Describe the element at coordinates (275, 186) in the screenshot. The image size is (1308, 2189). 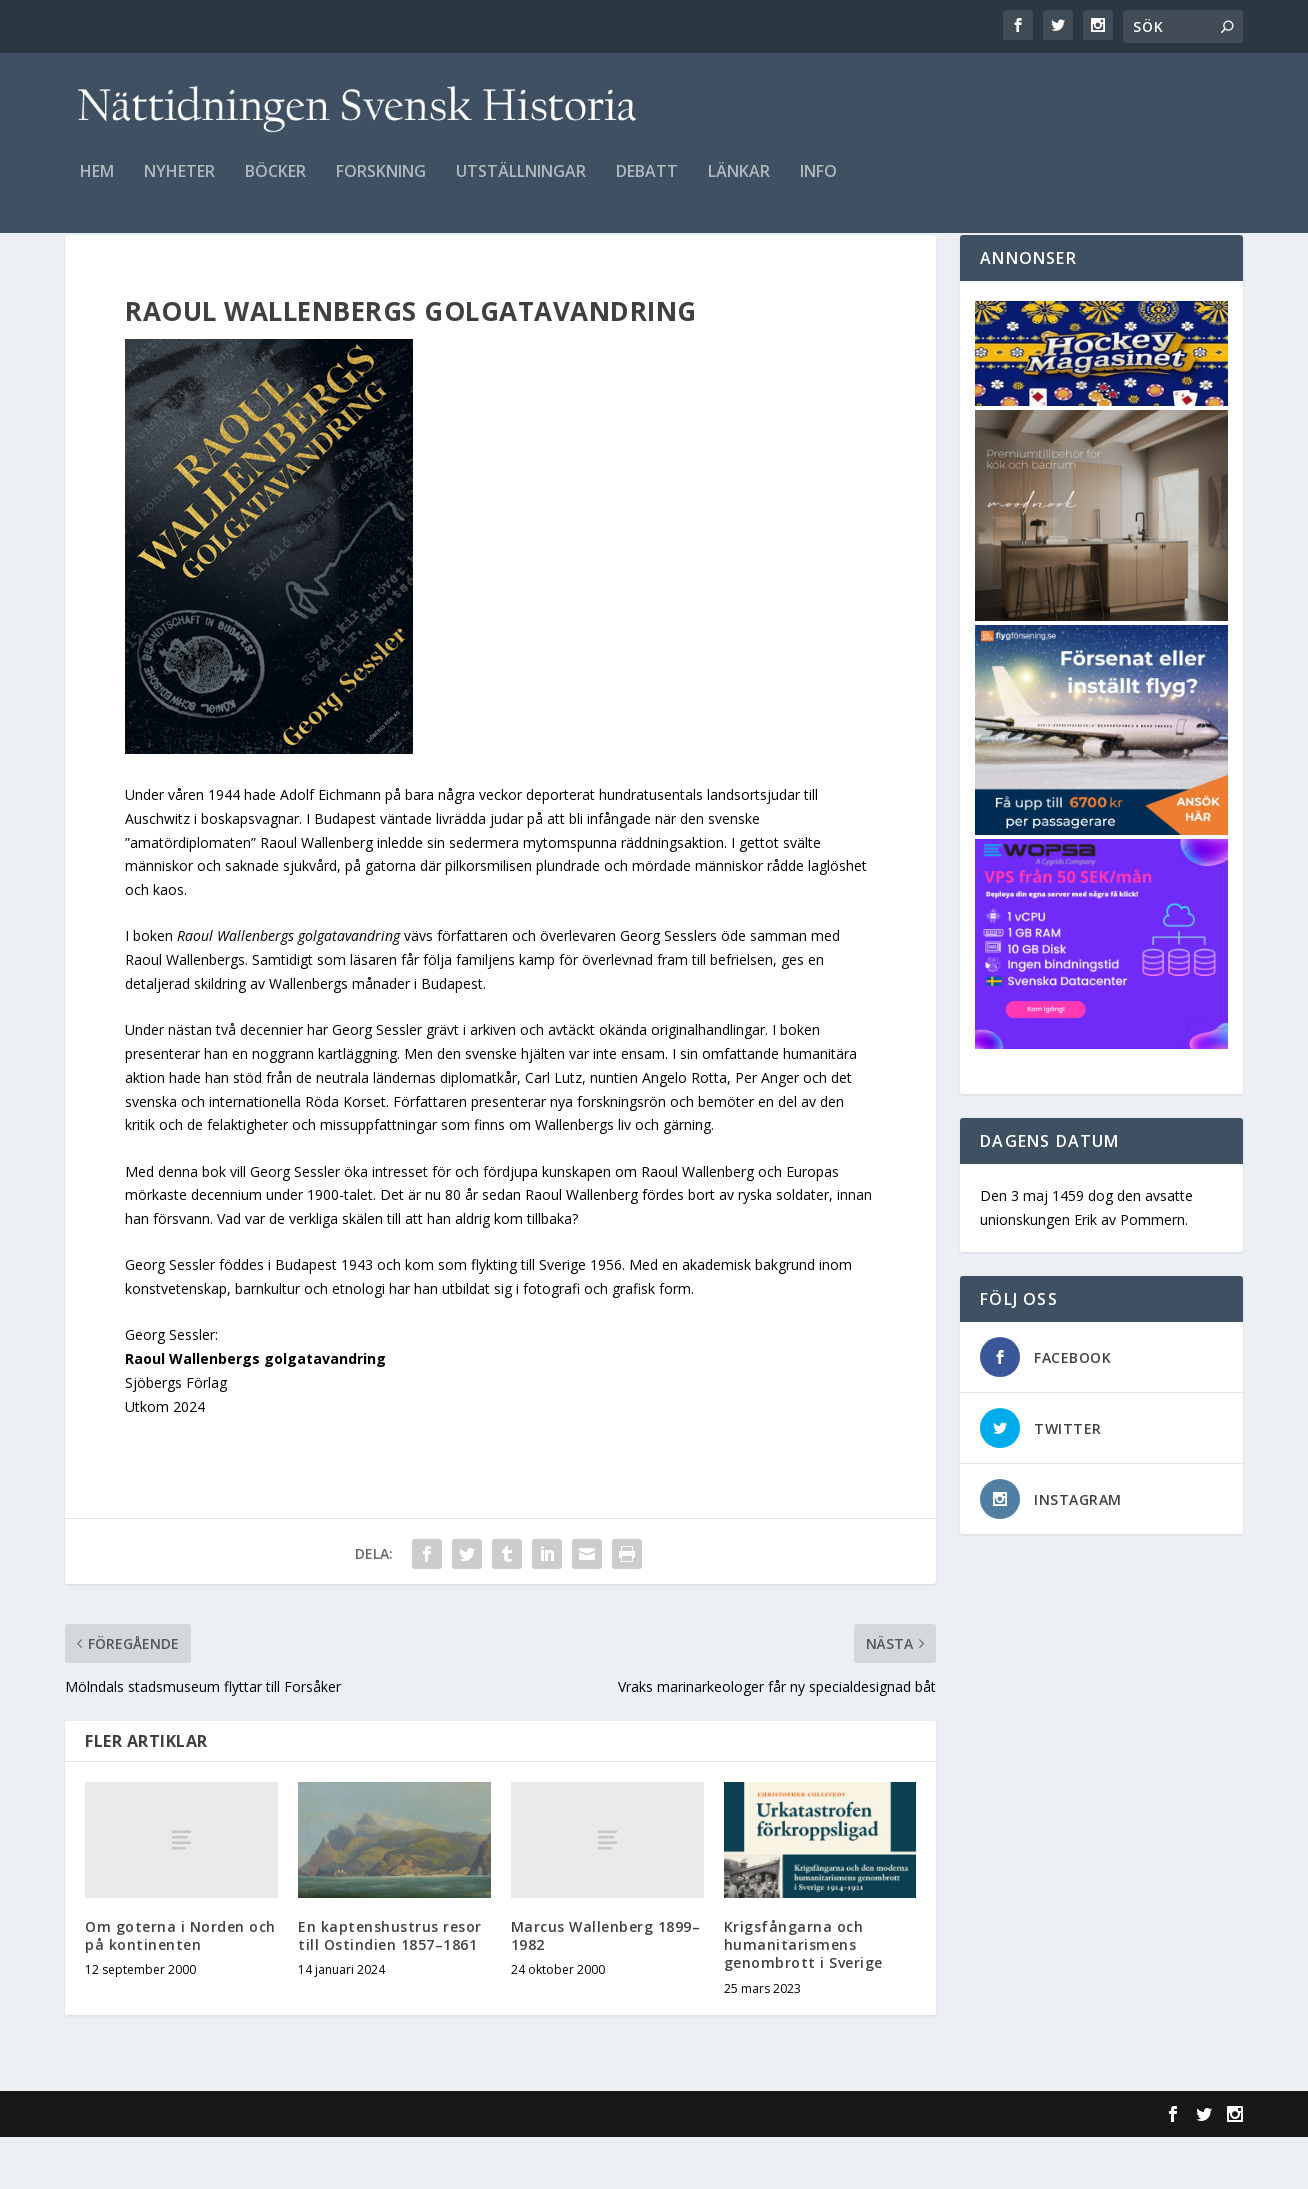
I see `Böcker` at that location.